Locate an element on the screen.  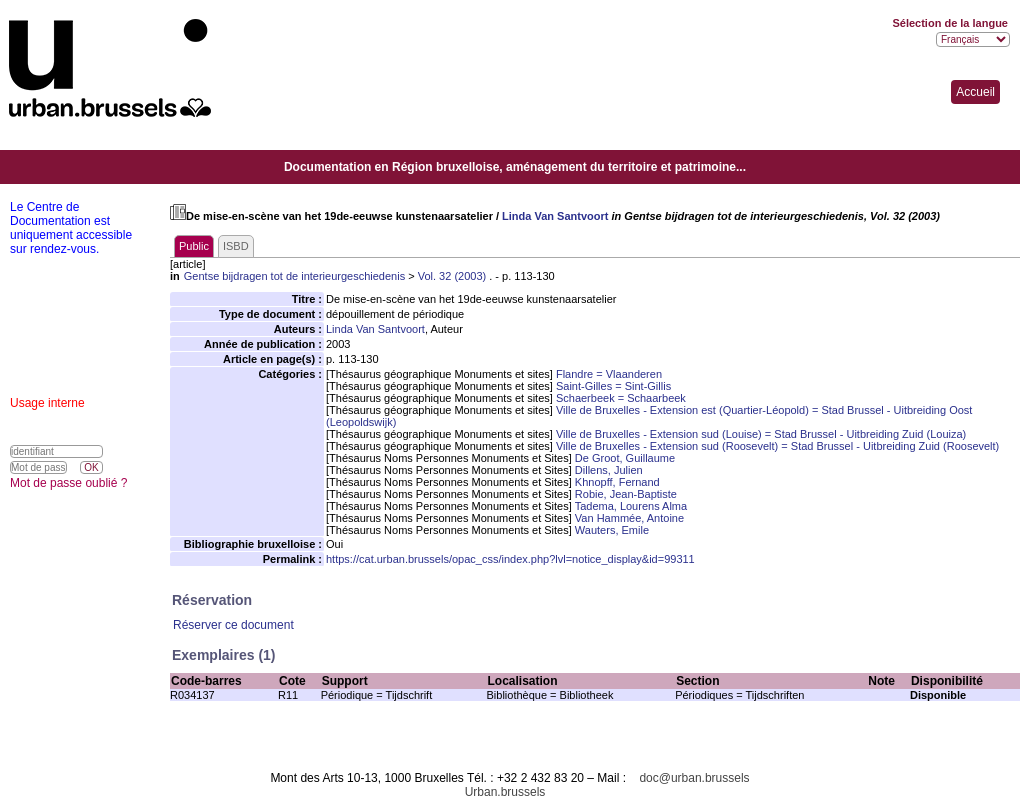
Flandre = Vlaanderen is located at coordinates (609, 374).